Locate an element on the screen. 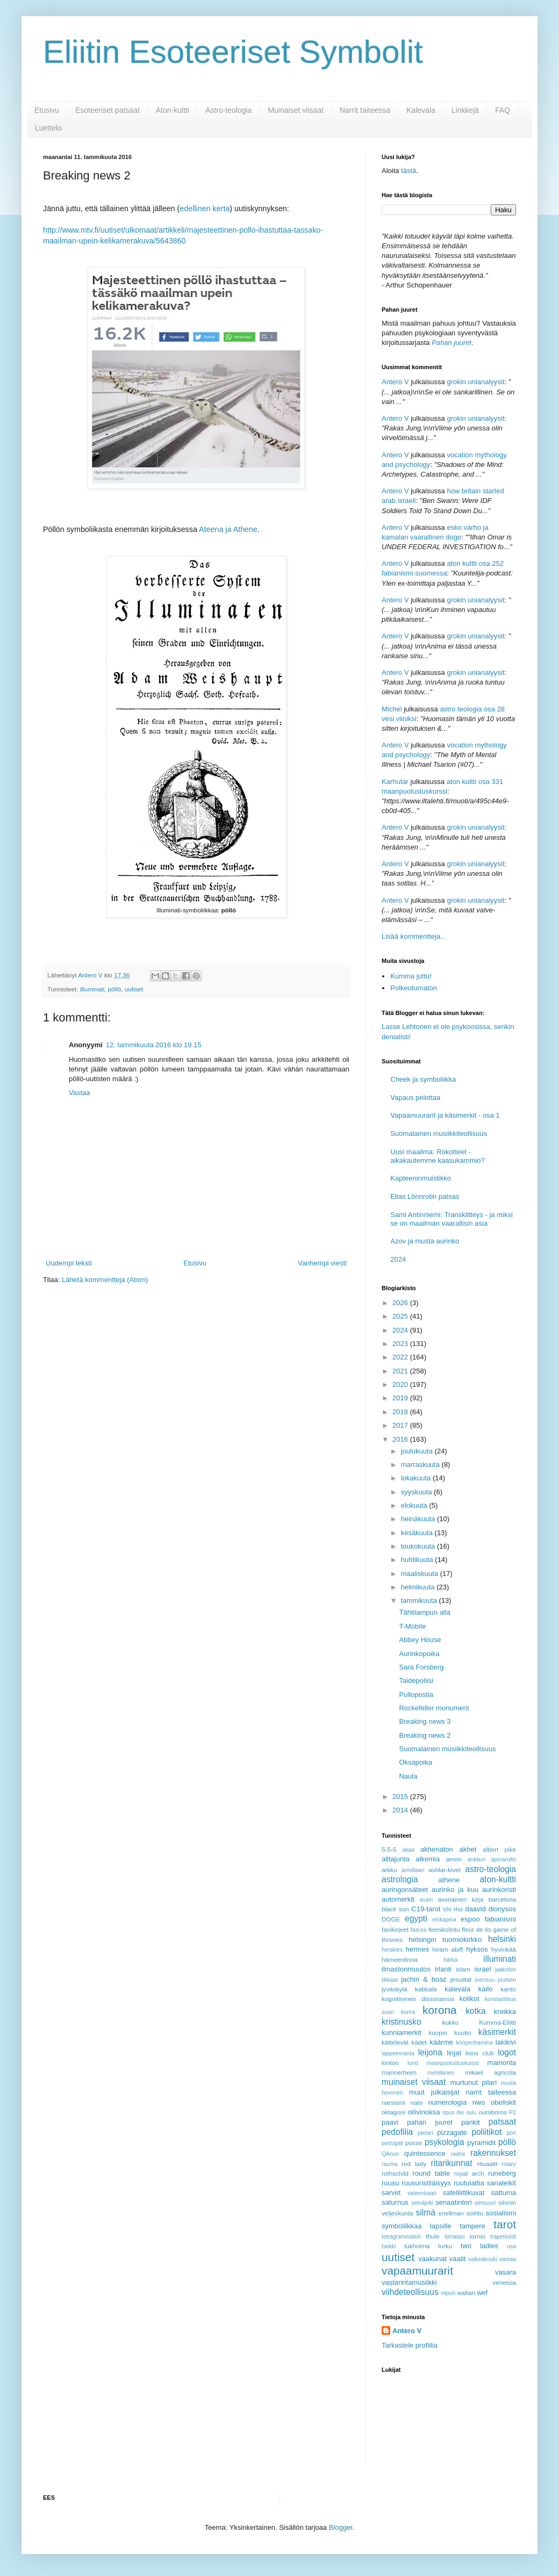 The height and width of the screenshot is (2576, 559). Vastaa is located at coordinates (79, 1093).